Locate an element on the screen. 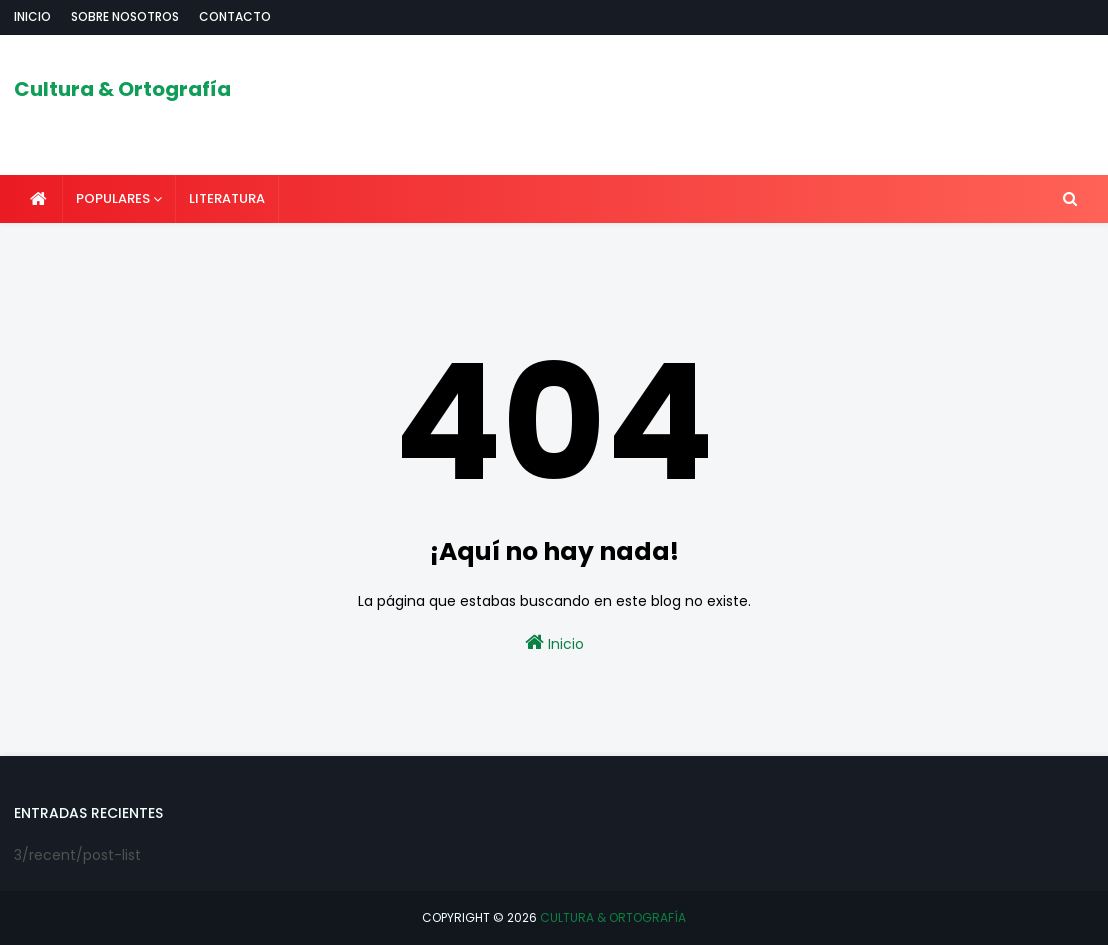 The height and width of the screenshot is (945, 1108). Cultura & Ortografía is located at coordinates (122, 89).